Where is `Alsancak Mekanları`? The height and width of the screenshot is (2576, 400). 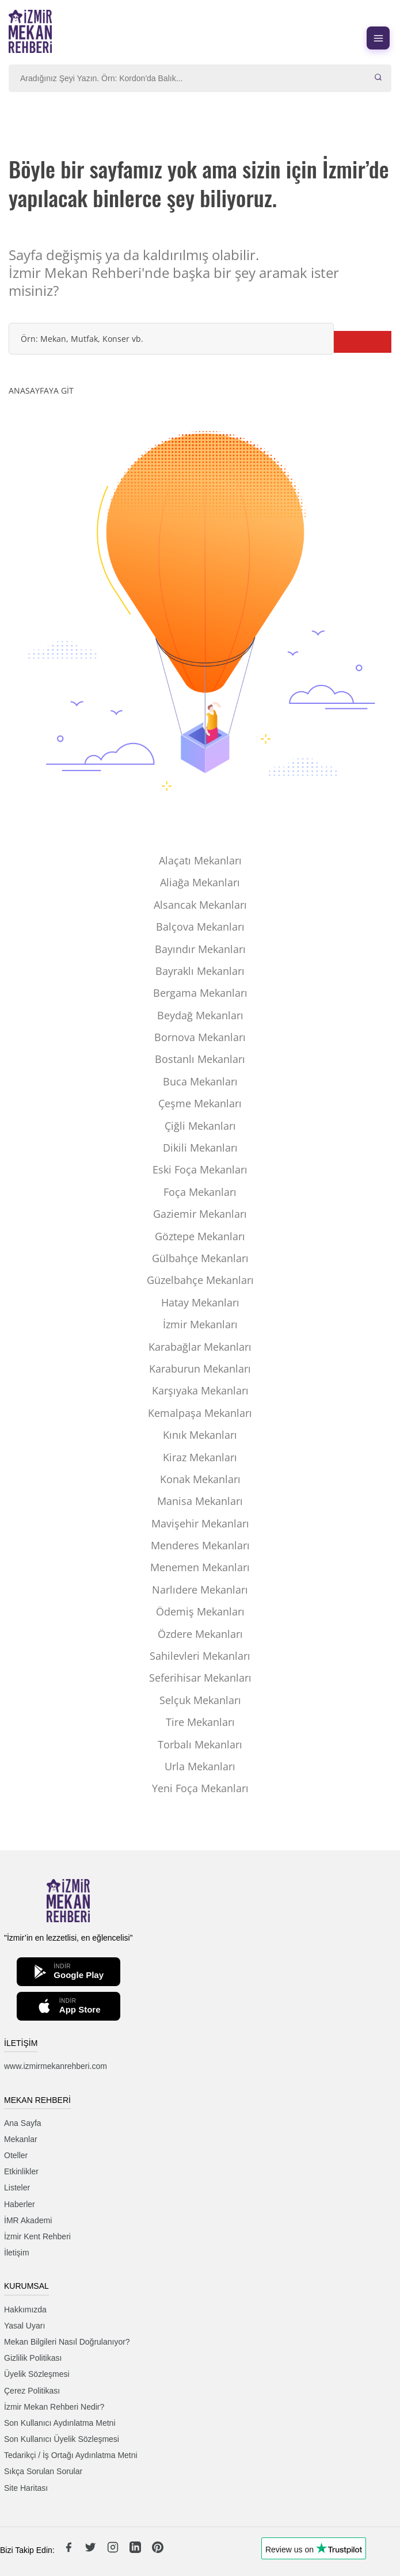
Alsancak Mekanları is located at coordinates (200, 905).